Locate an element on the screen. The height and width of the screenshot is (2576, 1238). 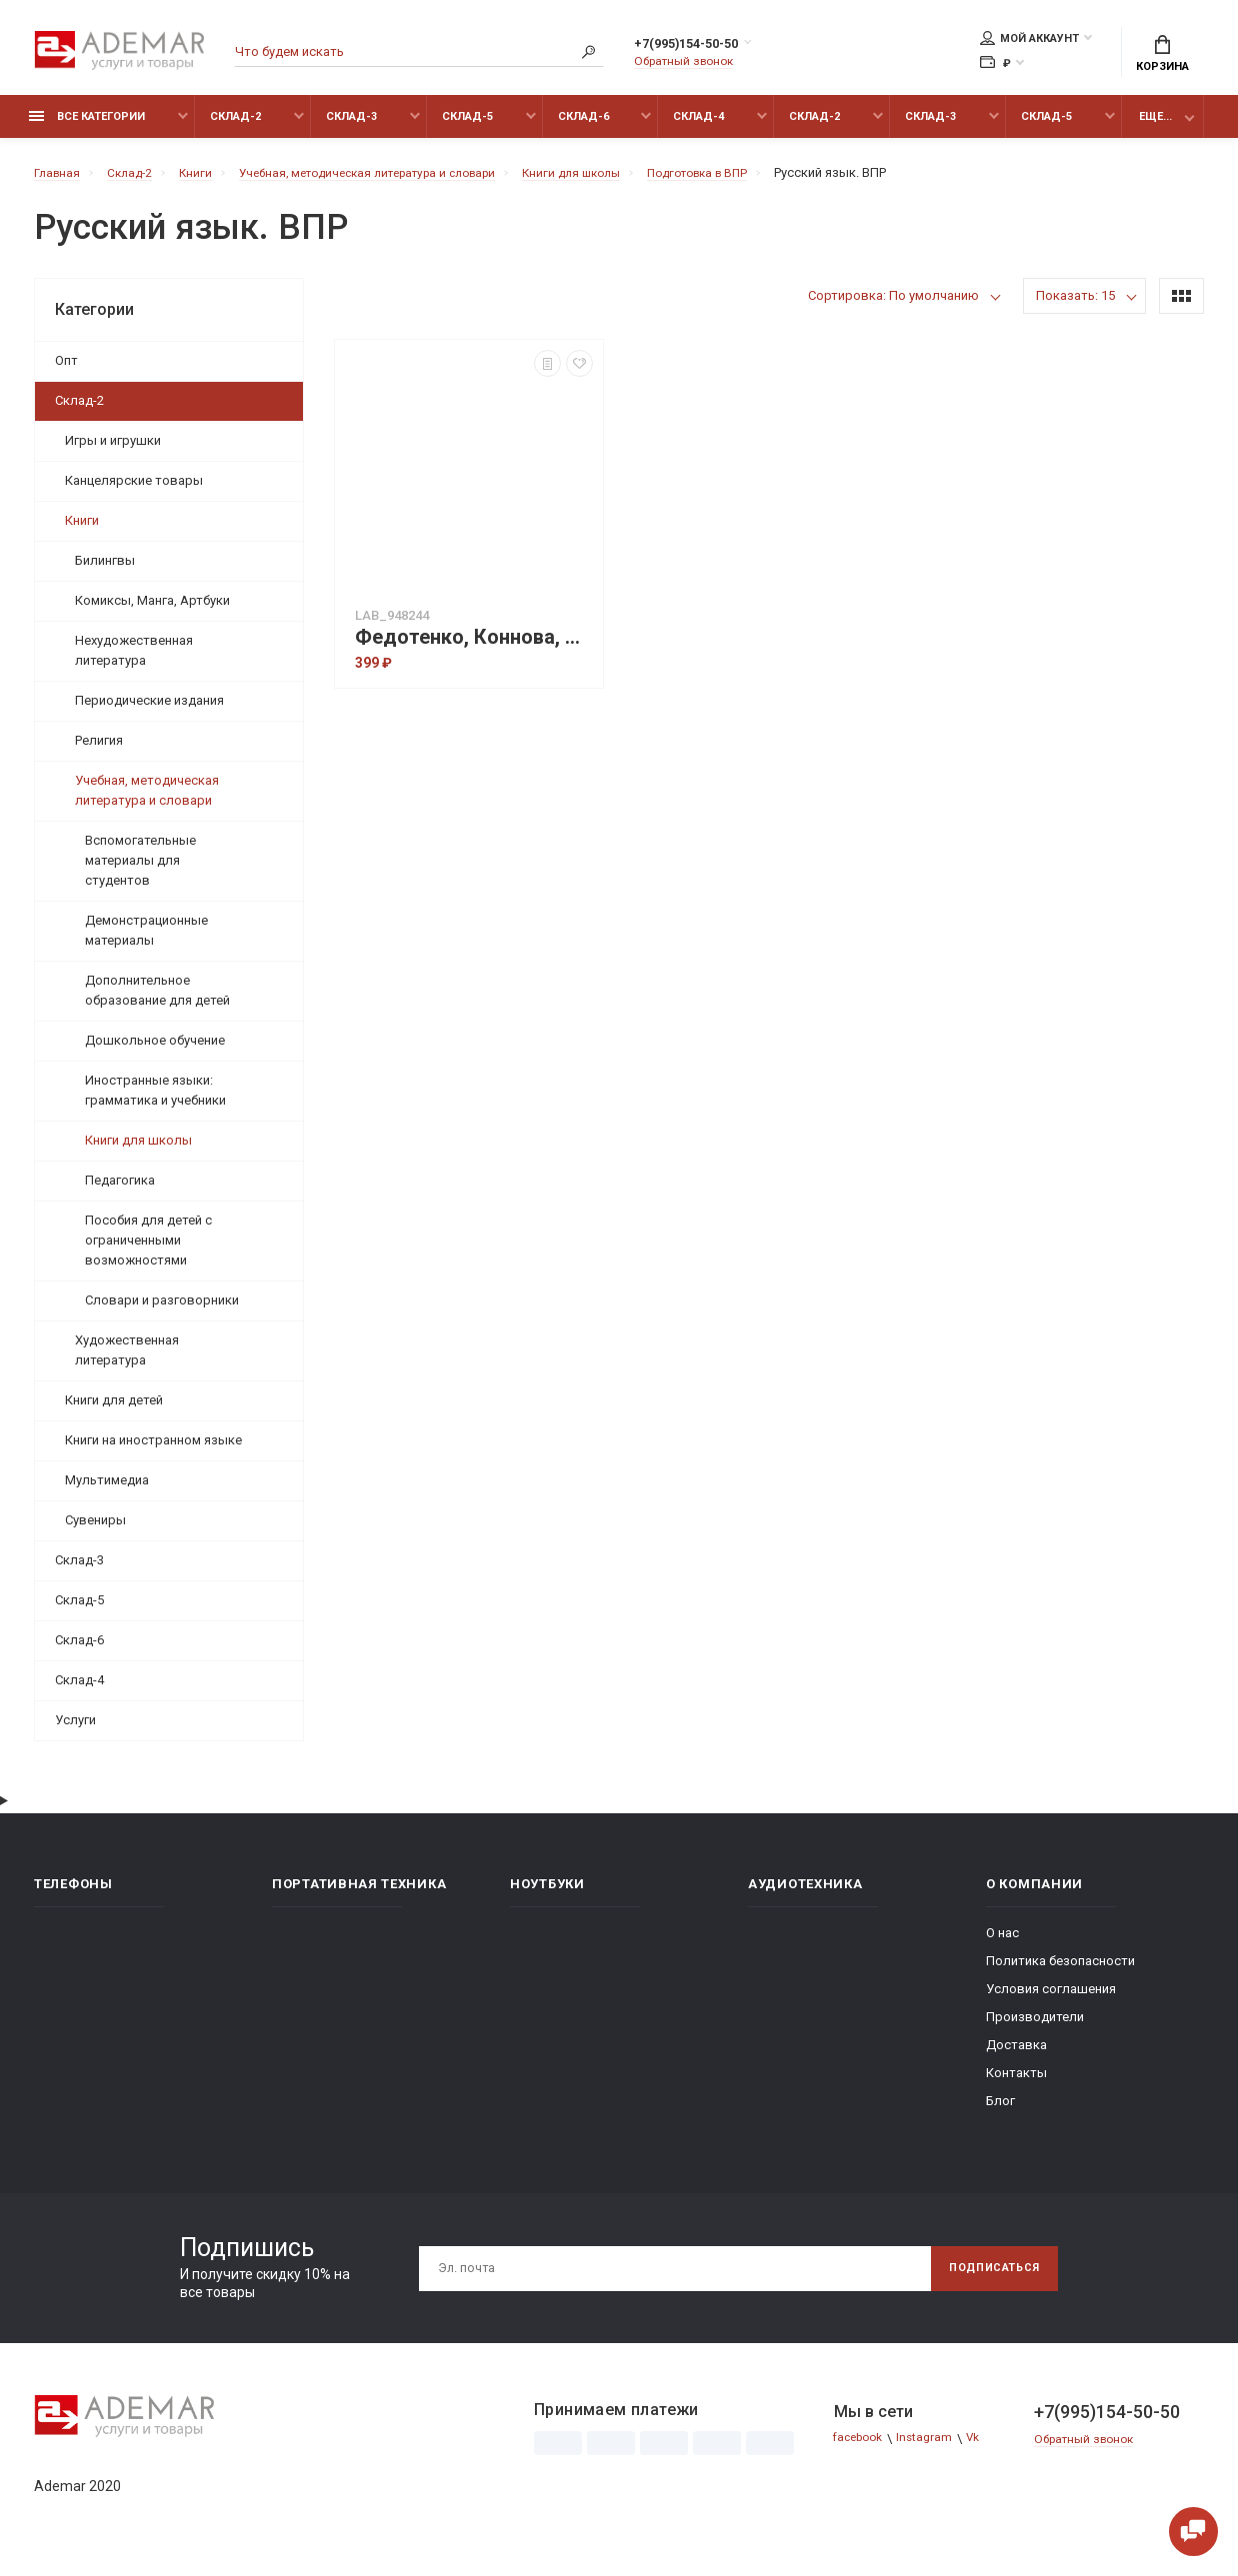
Нехудожественная литература is located at coordinates (134, 661).